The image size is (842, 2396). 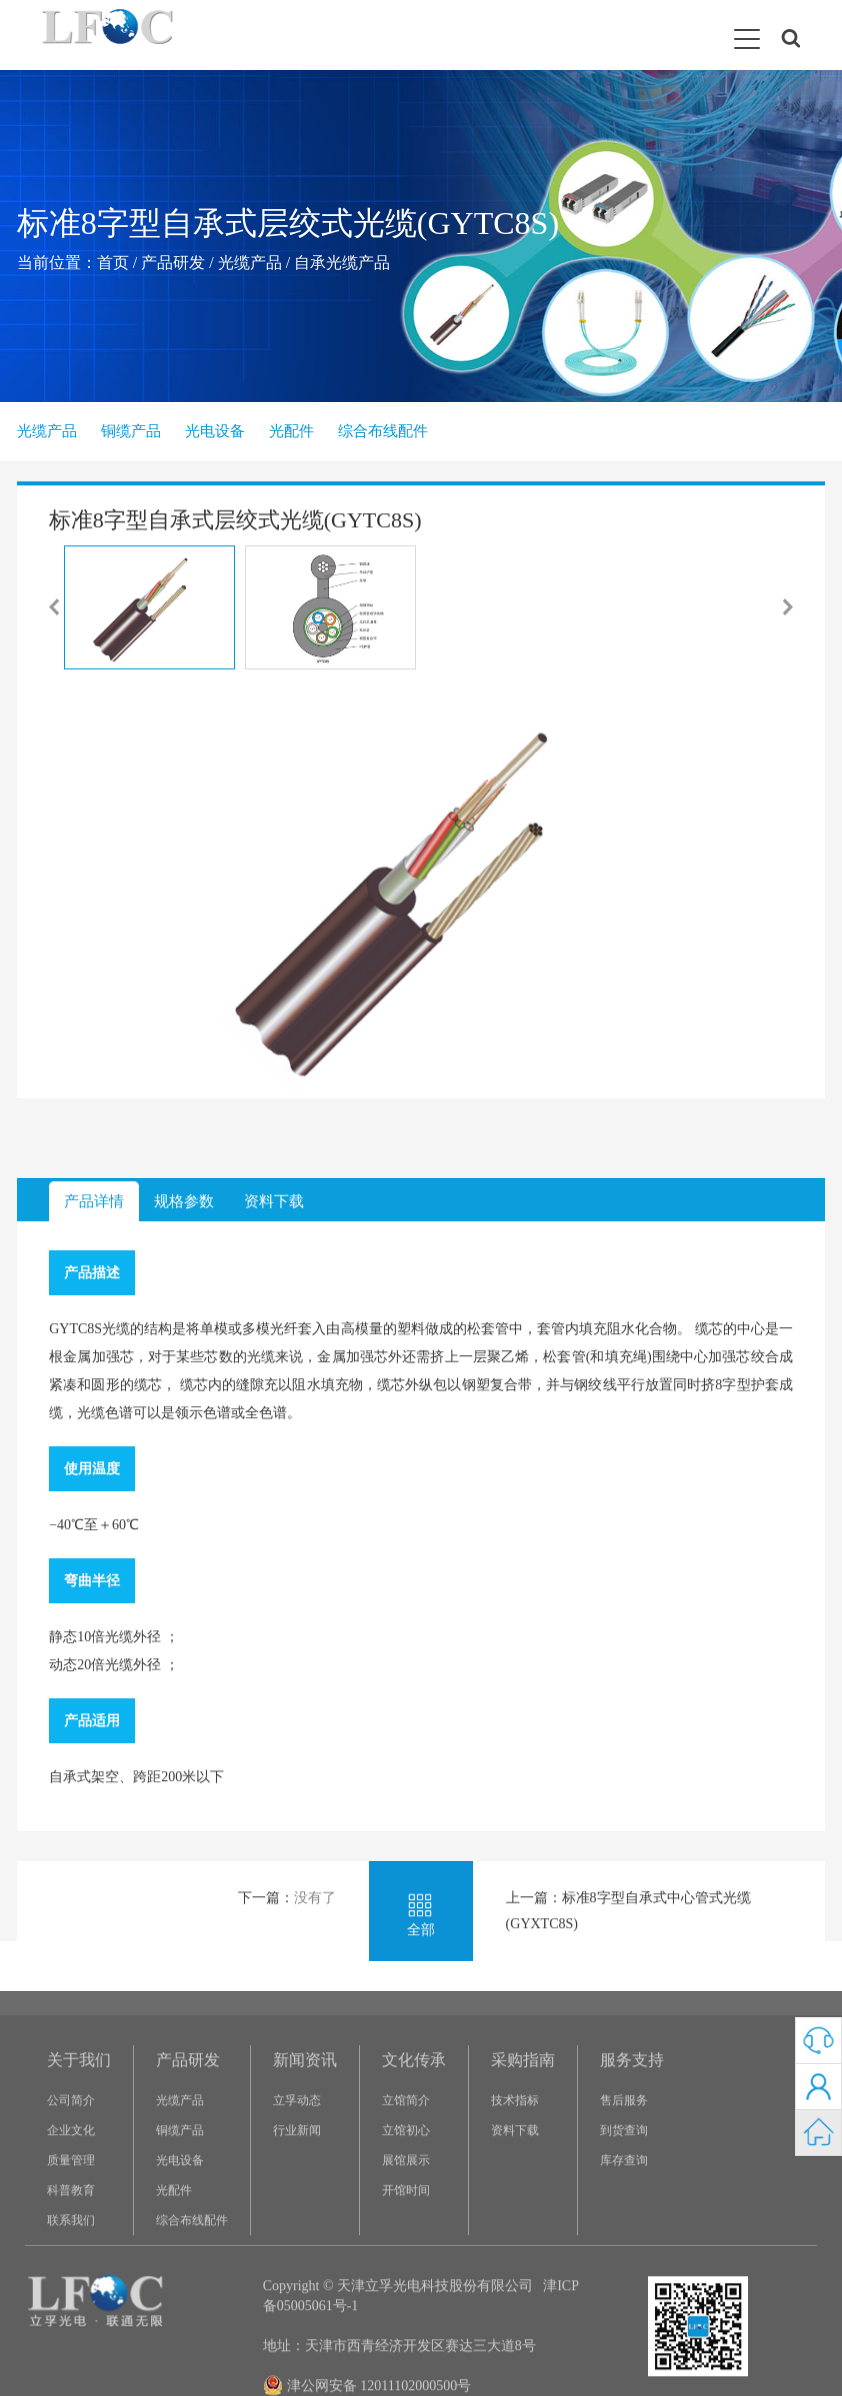 I want to click on 光电设备, so click(x=215, y=431).